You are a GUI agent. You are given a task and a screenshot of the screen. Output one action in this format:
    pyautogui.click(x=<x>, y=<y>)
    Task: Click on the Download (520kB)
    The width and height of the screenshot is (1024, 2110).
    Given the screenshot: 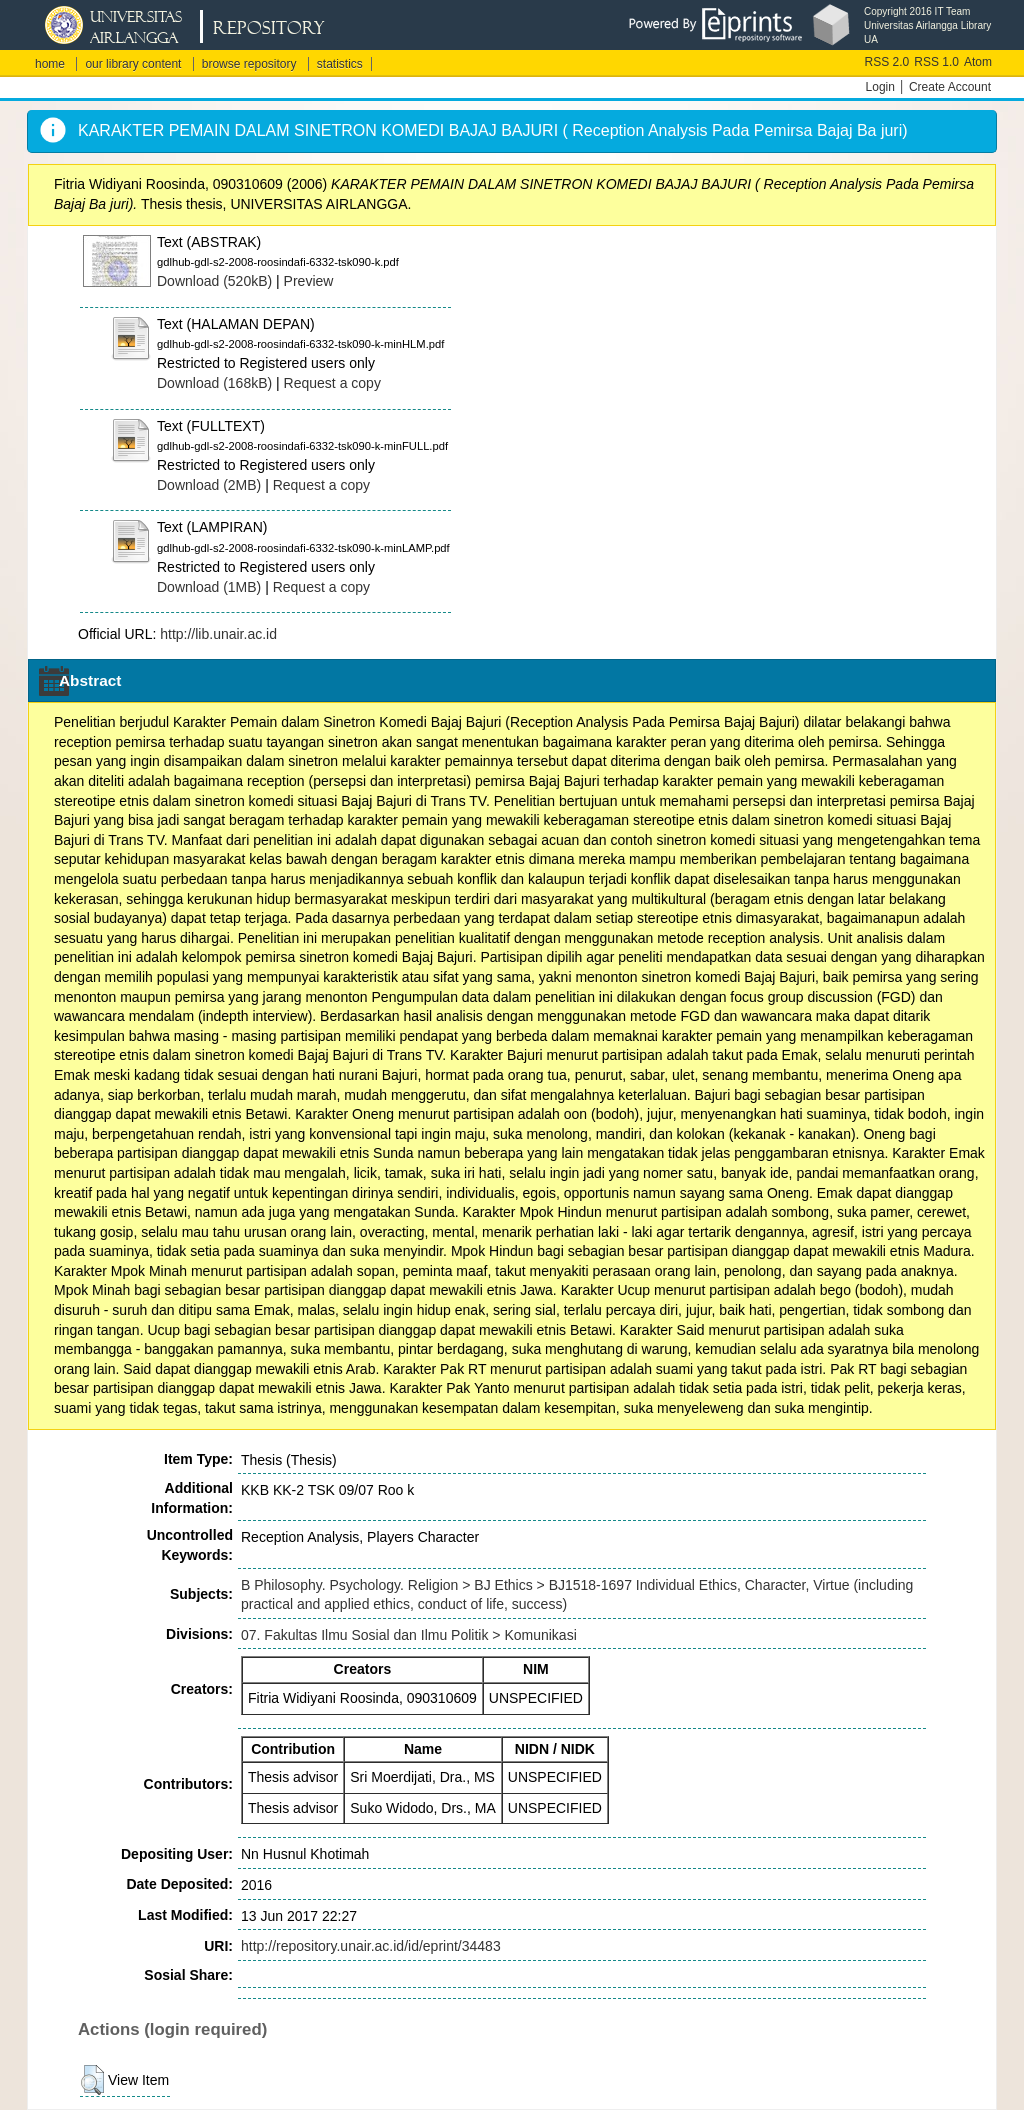 What is the action you would take?
    pyautogui.click(x=214, y=281)
    